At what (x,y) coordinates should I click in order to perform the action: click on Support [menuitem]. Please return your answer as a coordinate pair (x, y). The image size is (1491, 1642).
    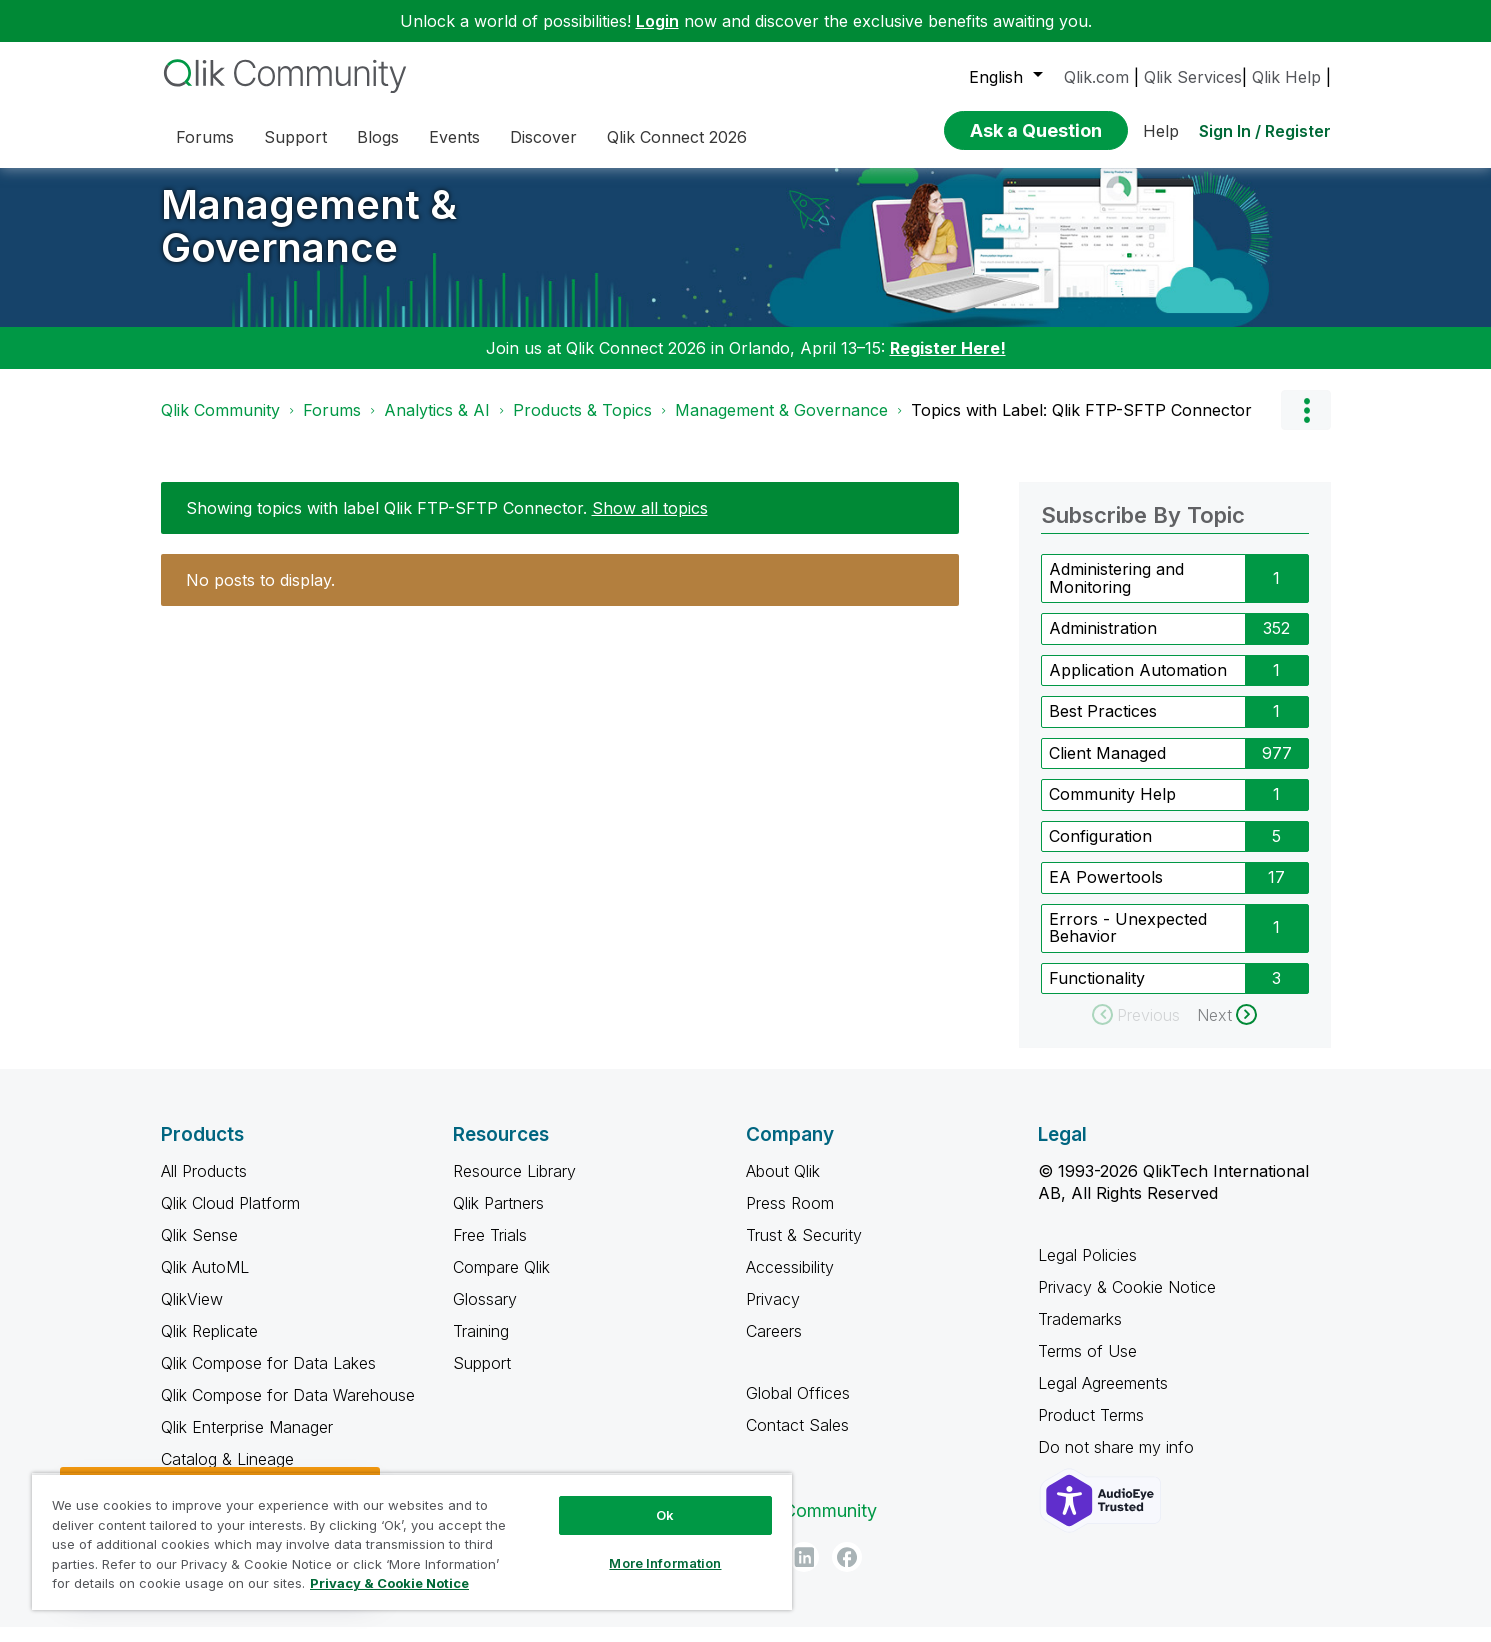
    Looking at the image, I should click on (295, 137).